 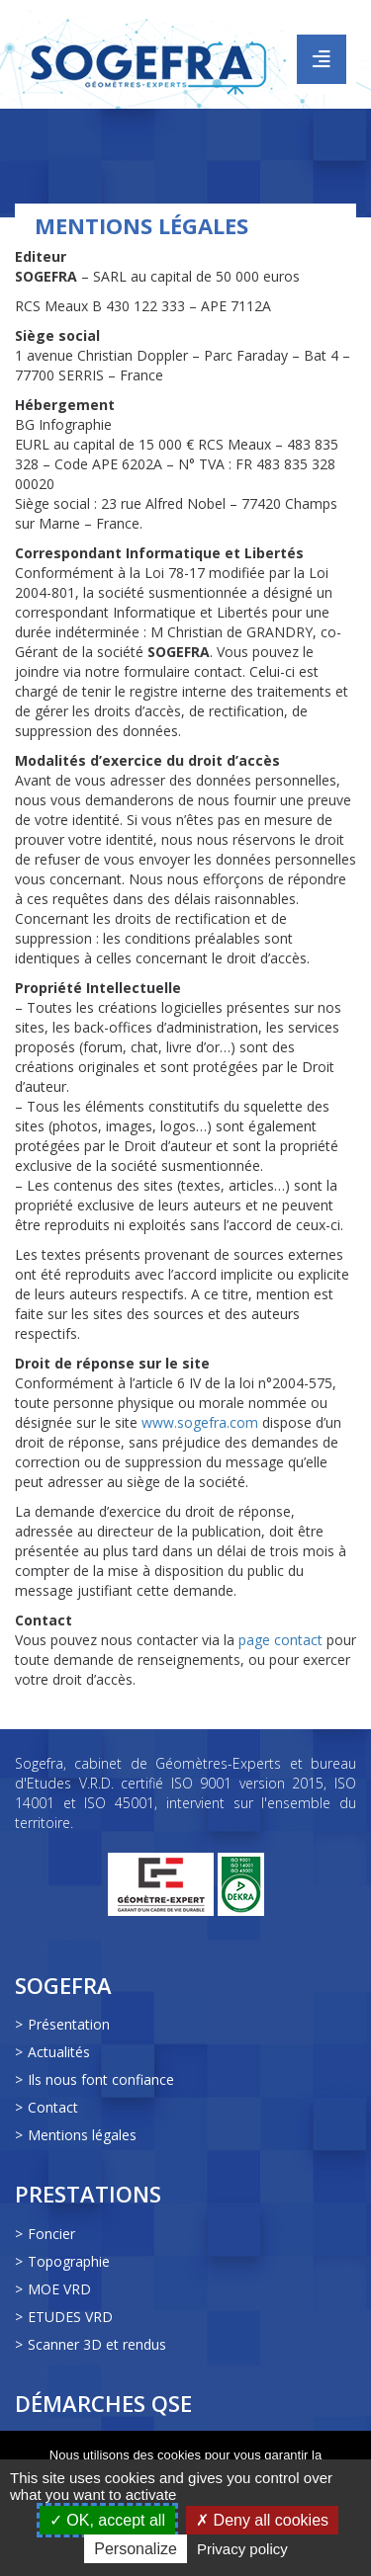 I want to click on MOE VRD, so click(x=59, y=2289).